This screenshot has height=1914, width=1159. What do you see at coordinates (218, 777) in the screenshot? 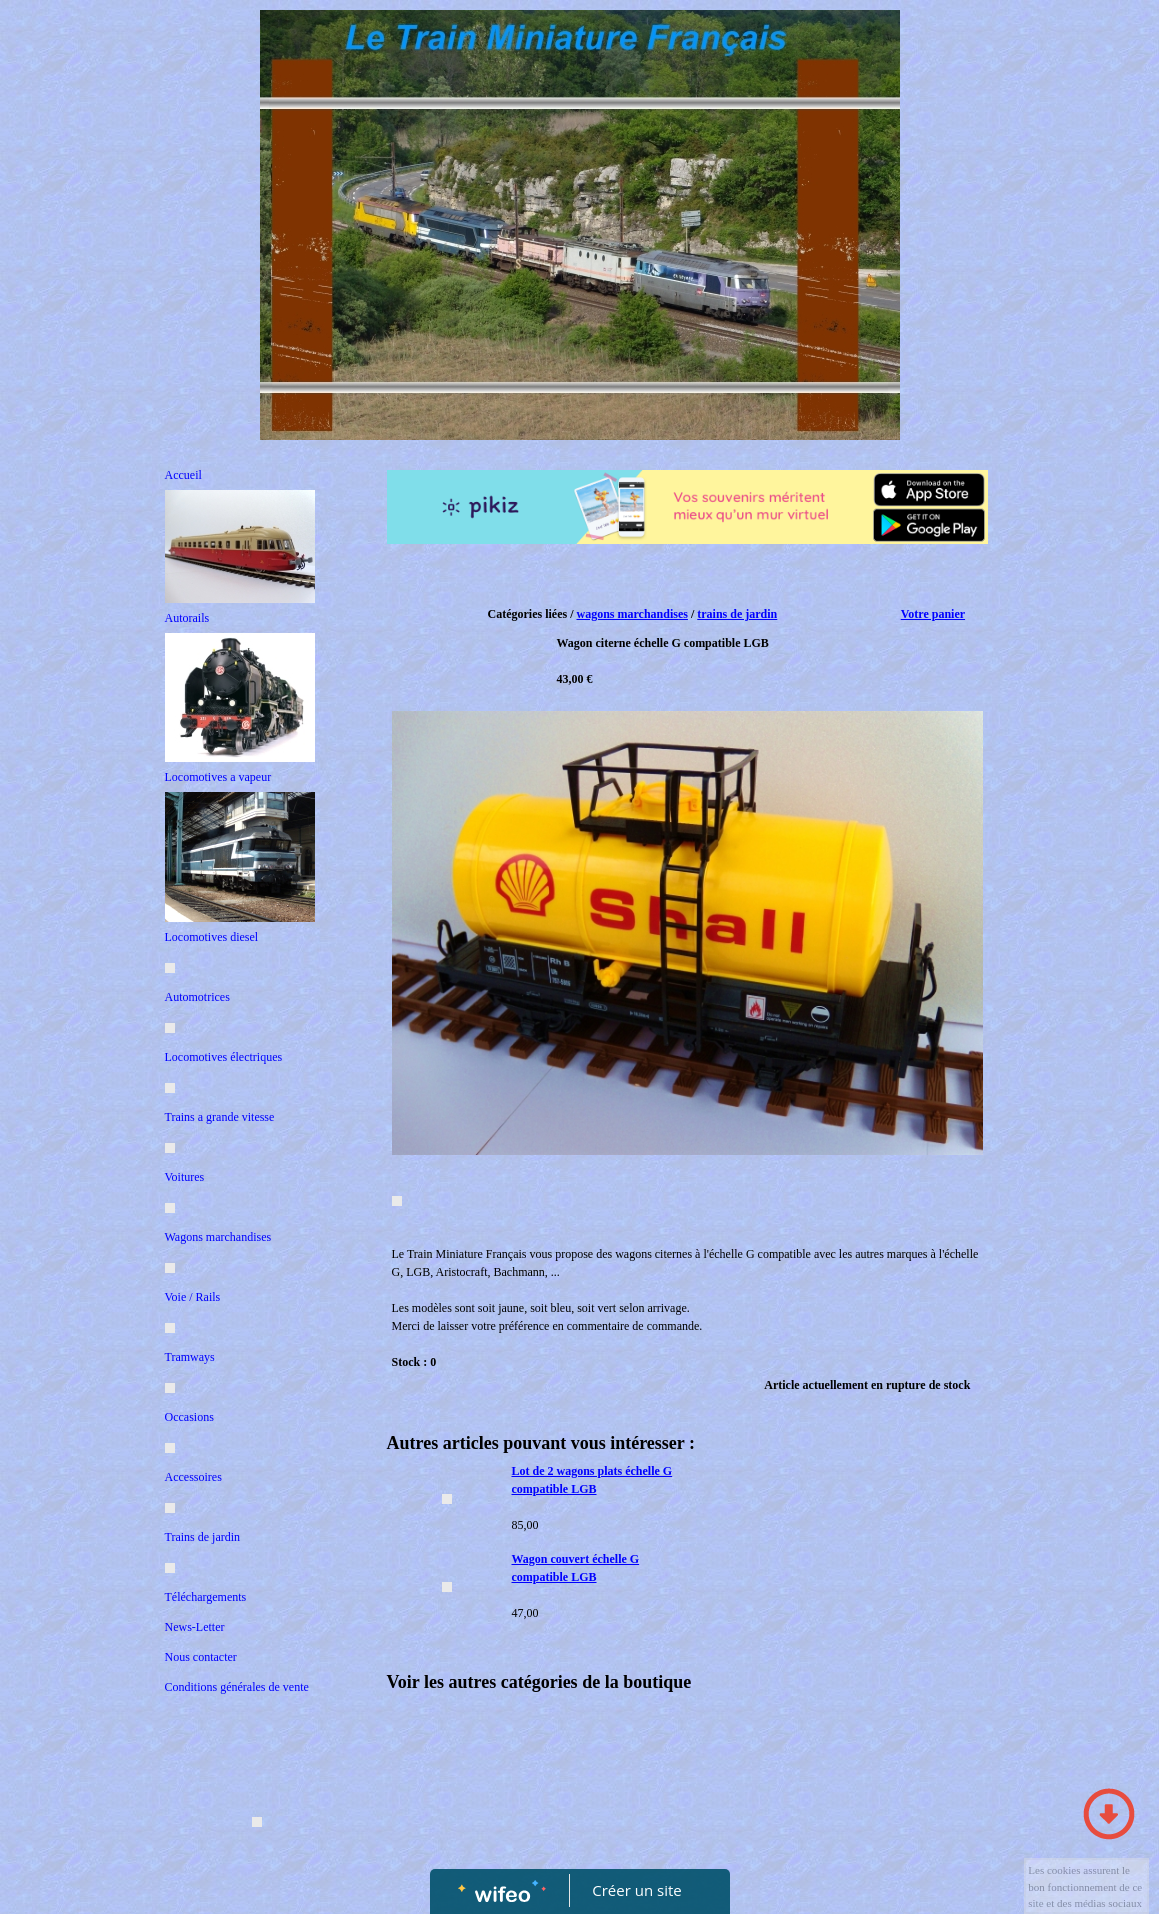
I see `Locomotives a vapeur` at bounding box center [218, 777].